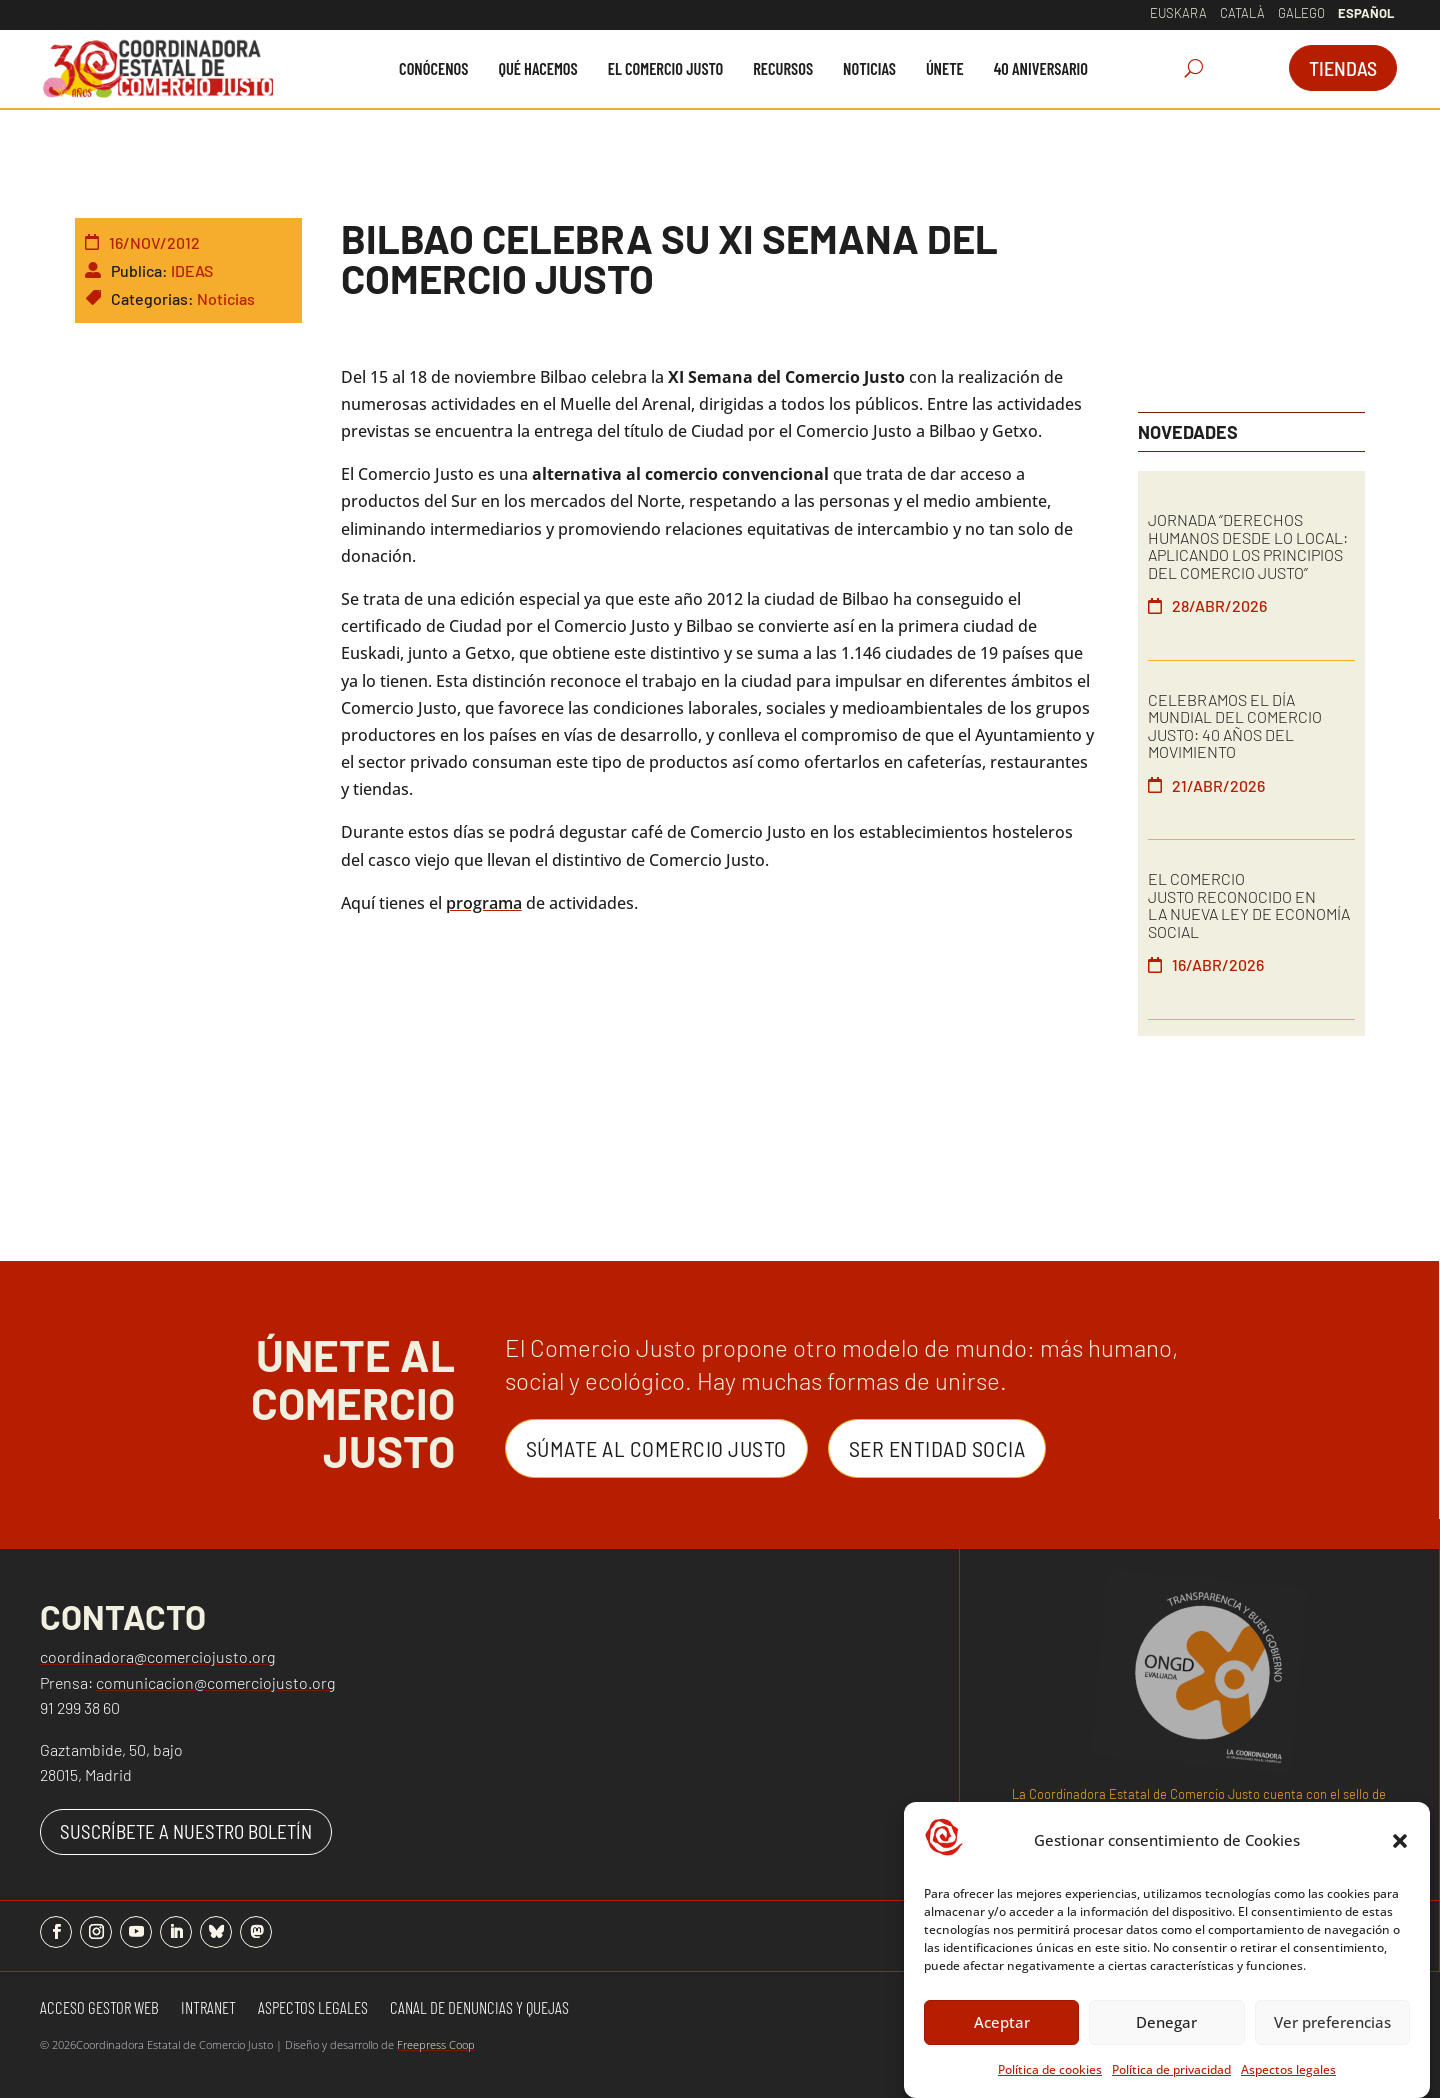  Describe the element at coordinates (484, 903) in the screenshot. I see `programa` at that location.